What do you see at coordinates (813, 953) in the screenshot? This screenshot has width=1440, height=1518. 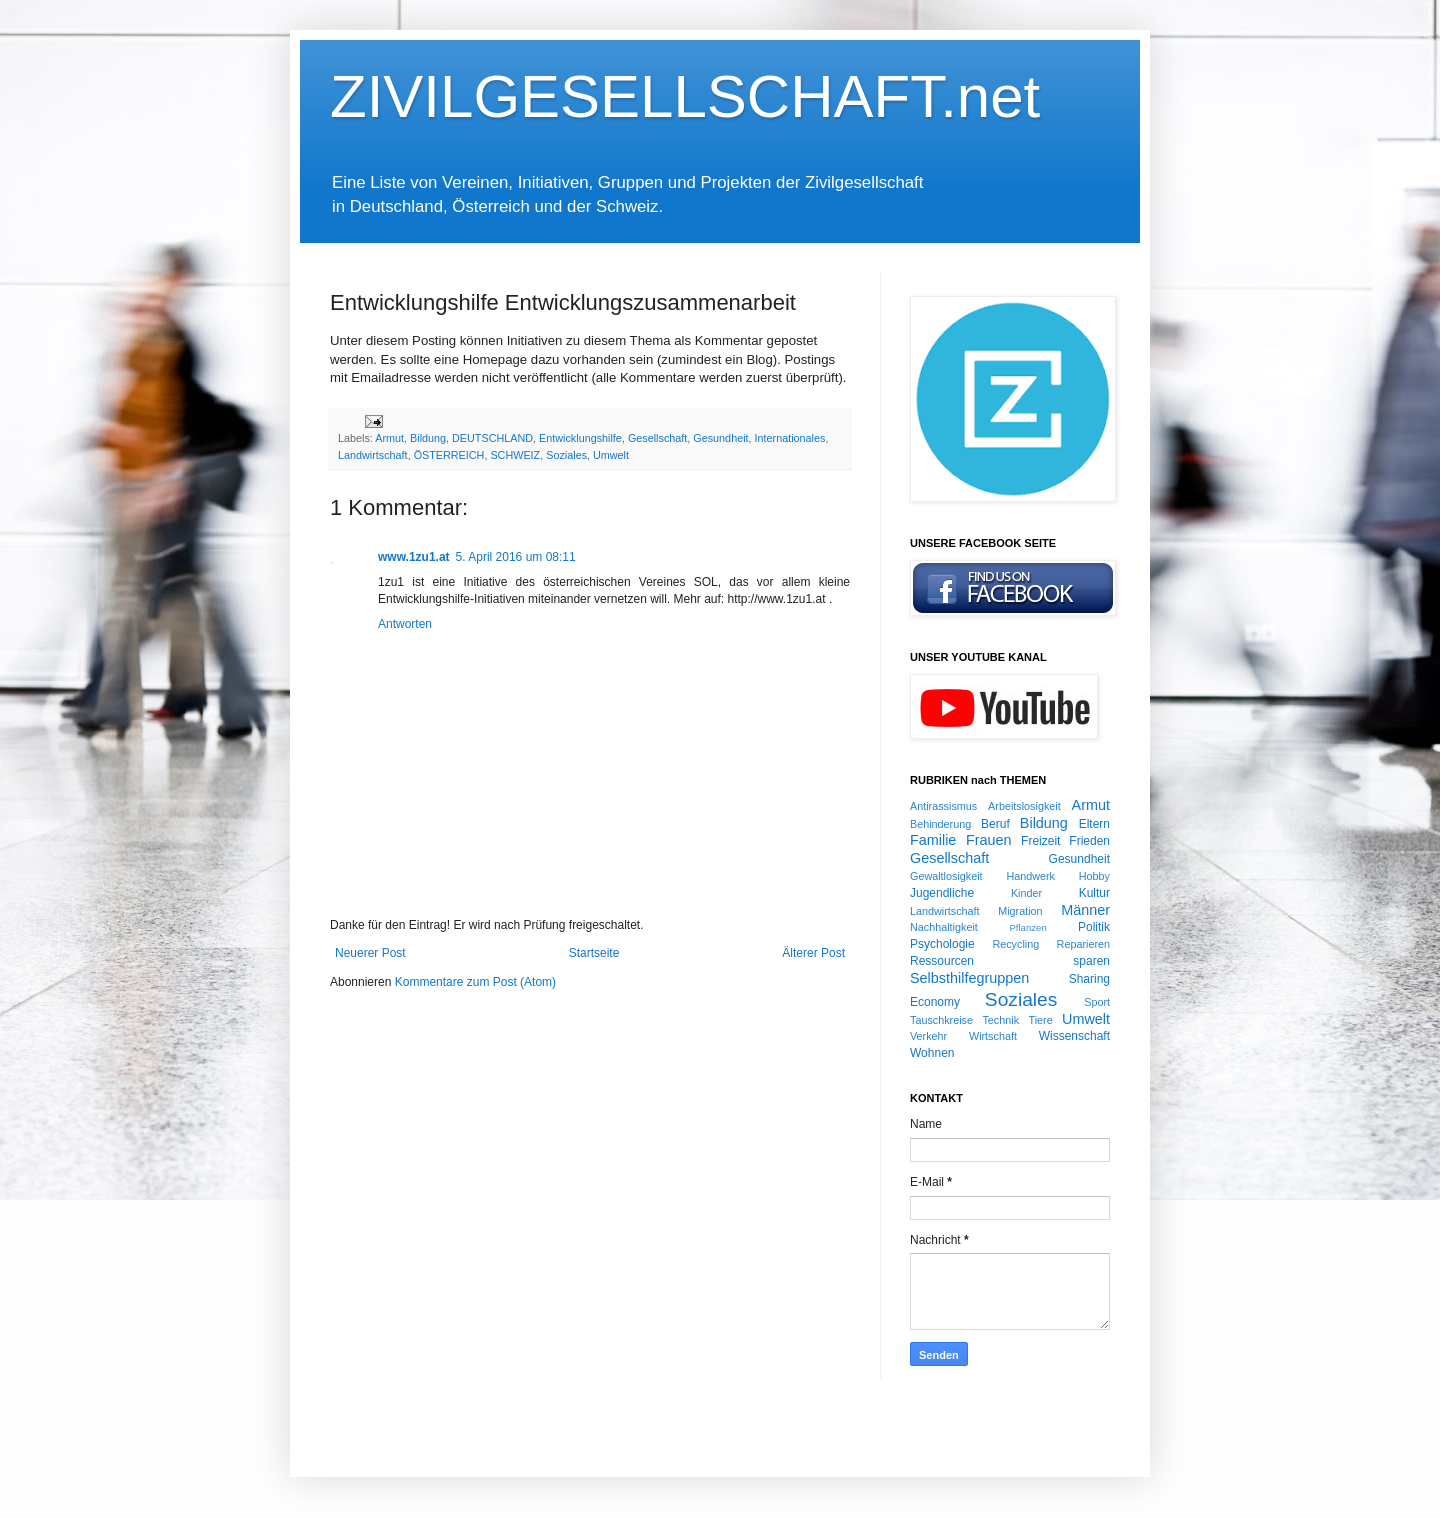 I see `Älterer Post` at bounding box center [813, 953].